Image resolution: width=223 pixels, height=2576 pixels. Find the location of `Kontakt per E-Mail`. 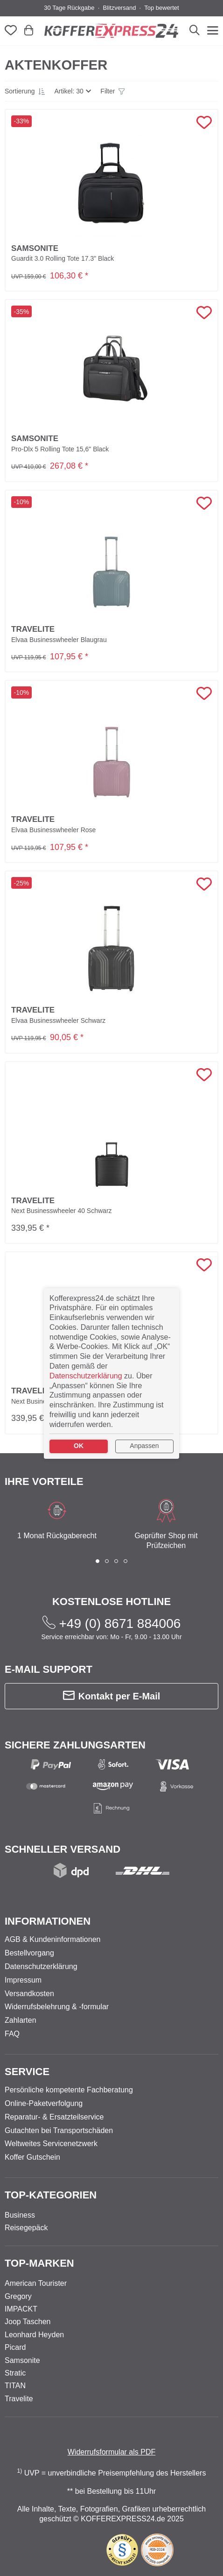

Kontakt per E-Mail is located at coordinates (111, 1696).